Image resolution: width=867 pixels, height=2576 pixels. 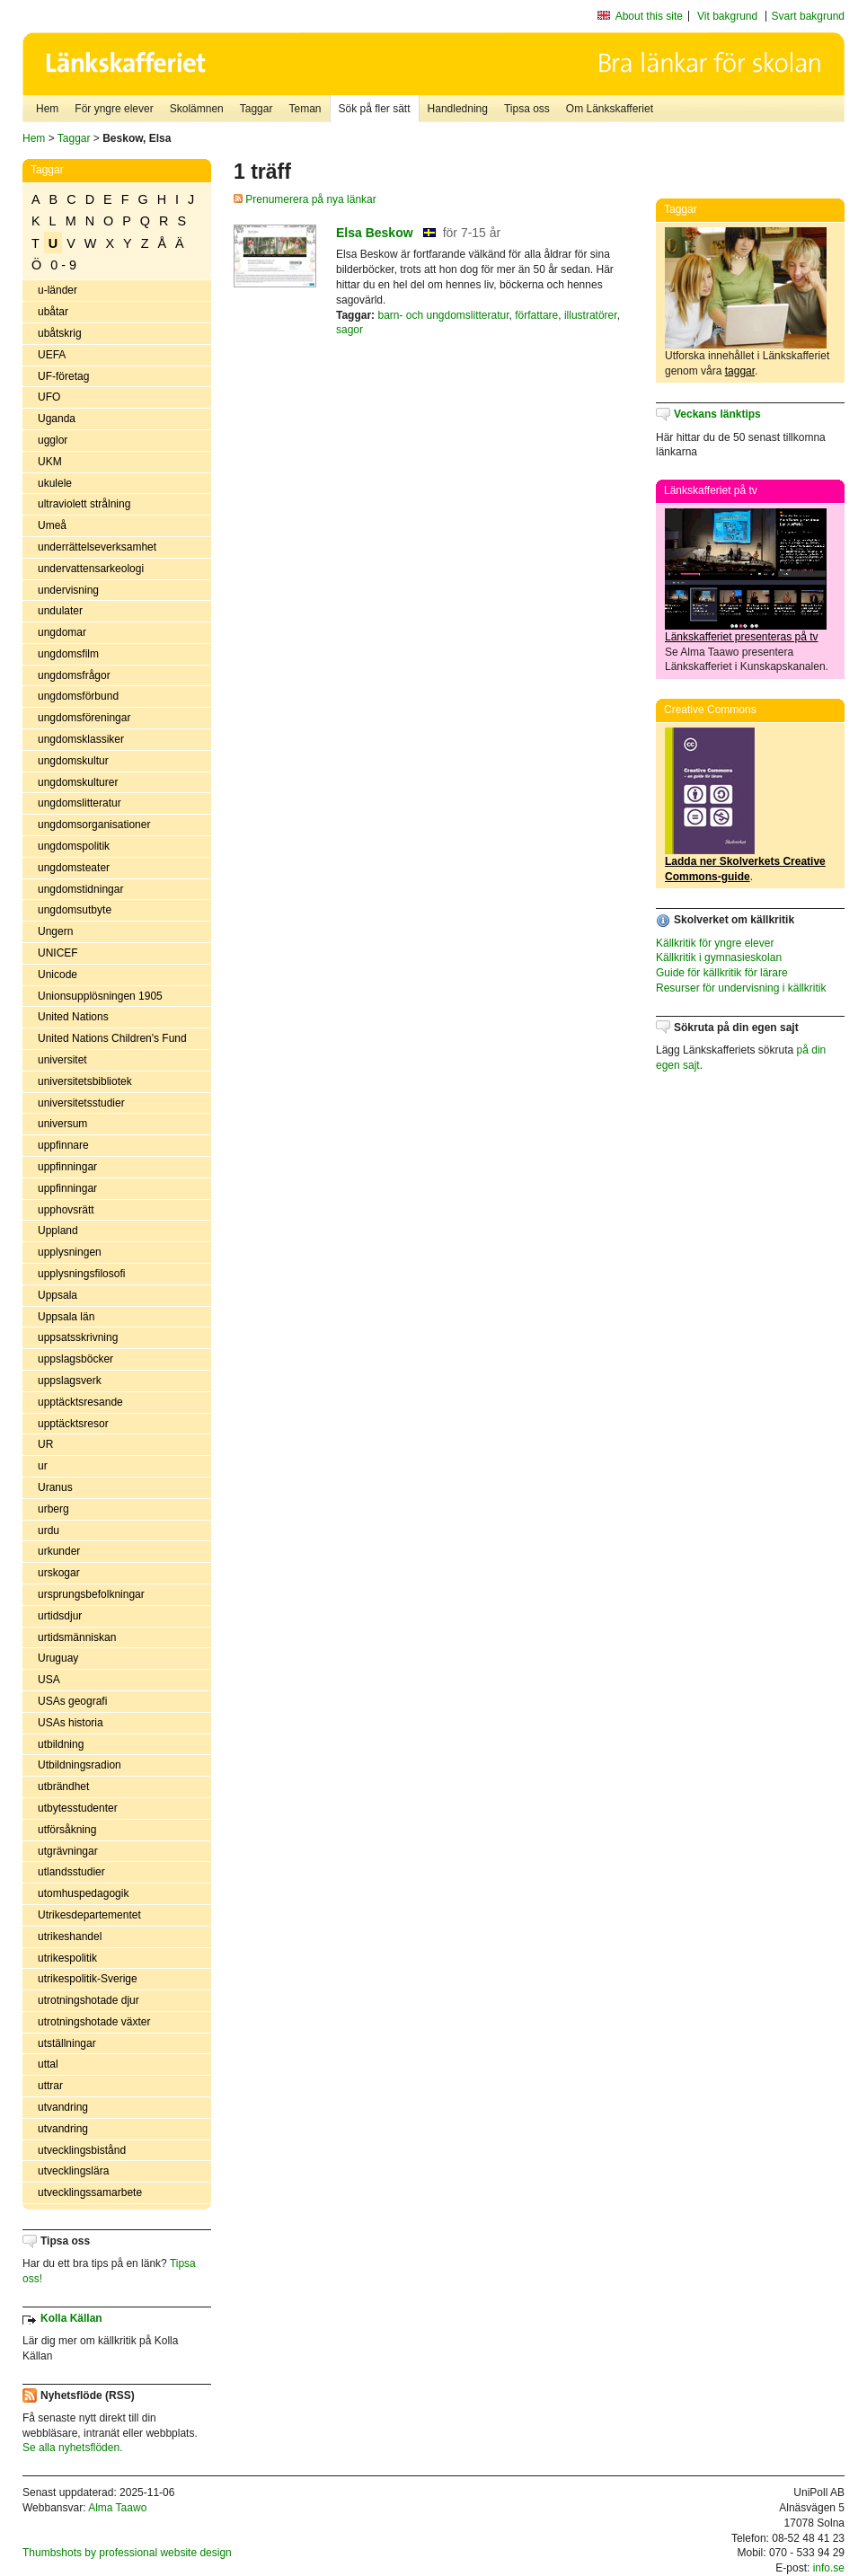 What do you see at coordinates (87, 1978) in the screenshot?
I see `utrikespolitik-Sverige` at bounding box center [87, 1978].